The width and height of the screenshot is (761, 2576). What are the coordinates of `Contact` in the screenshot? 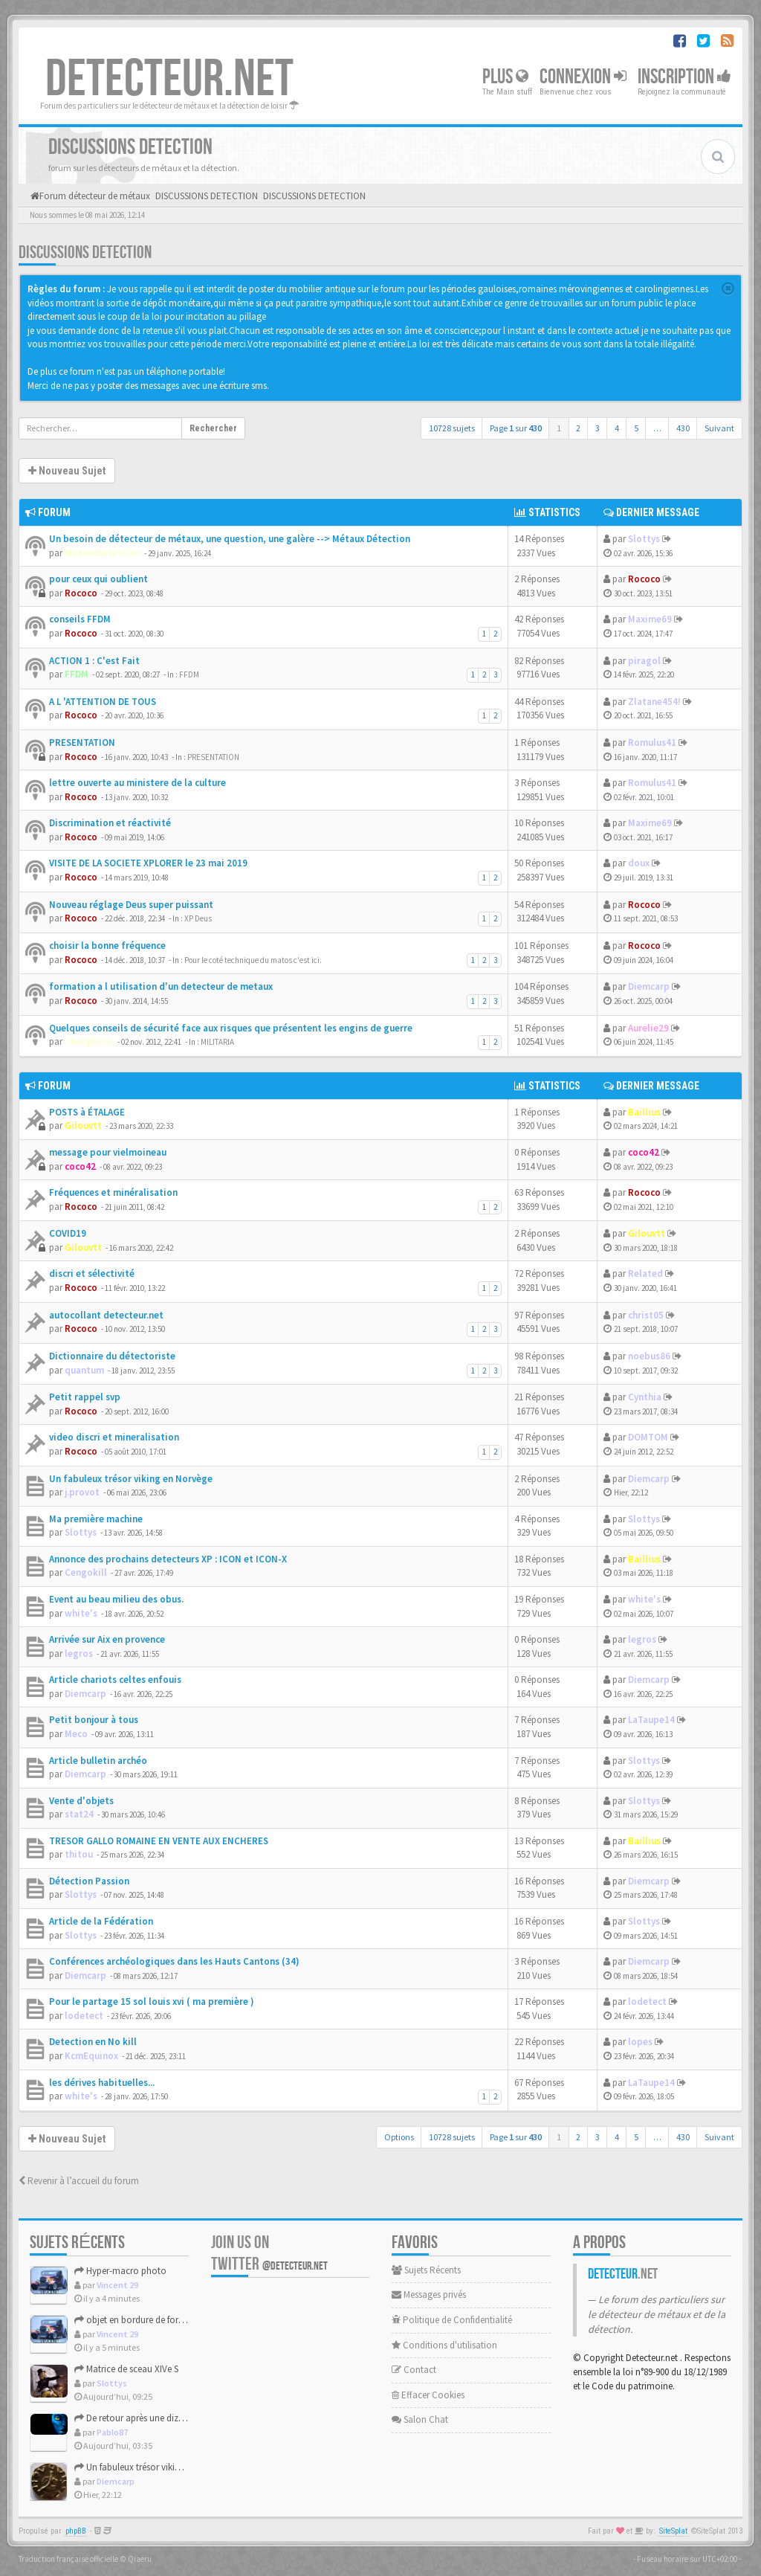 It's located at (414, 2369).